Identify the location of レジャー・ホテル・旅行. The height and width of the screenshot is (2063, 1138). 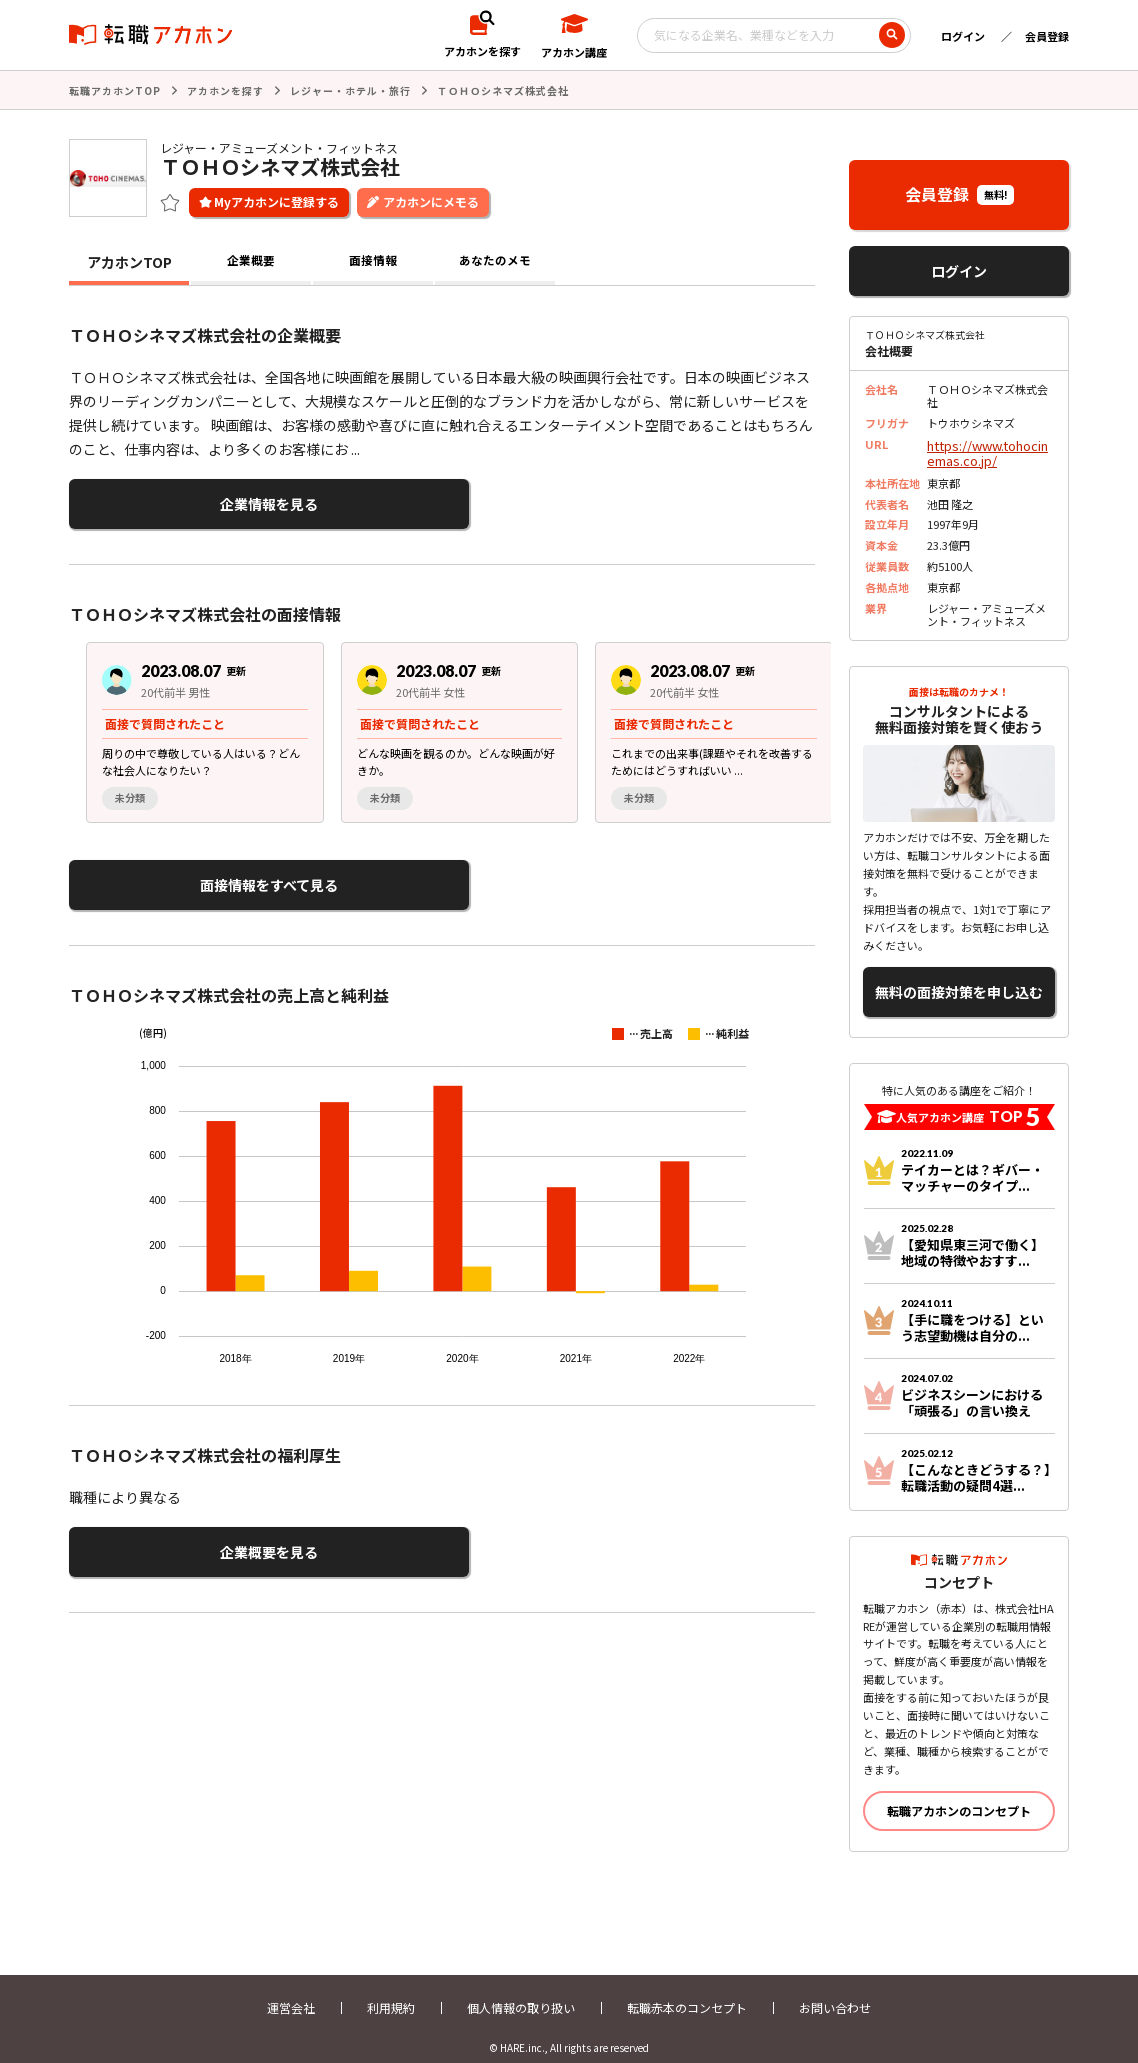
(350, 89).